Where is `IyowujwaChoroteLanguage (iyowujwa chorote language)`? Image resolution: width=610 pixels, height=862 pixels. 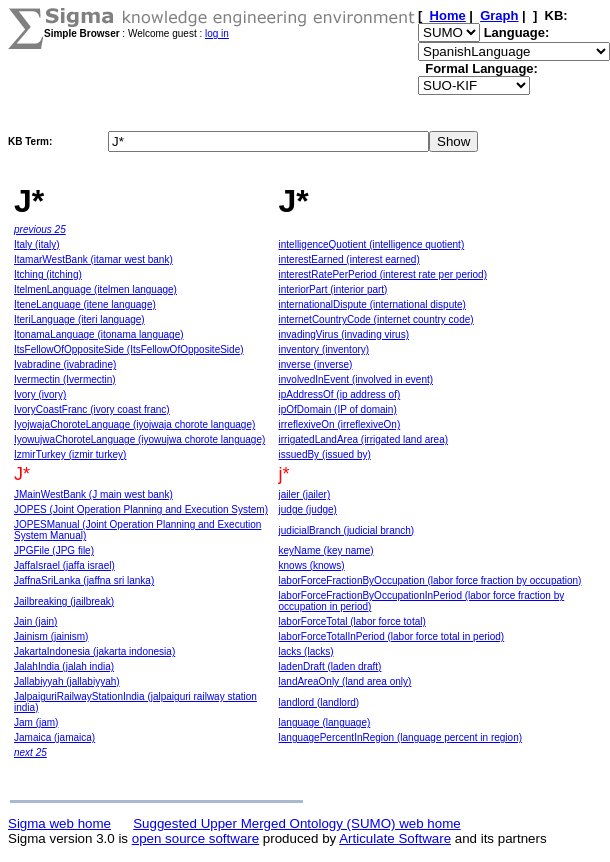
IyowujwaChoroteLanguage (iyowujwa chorote language) is located at coordinates (139, 439).